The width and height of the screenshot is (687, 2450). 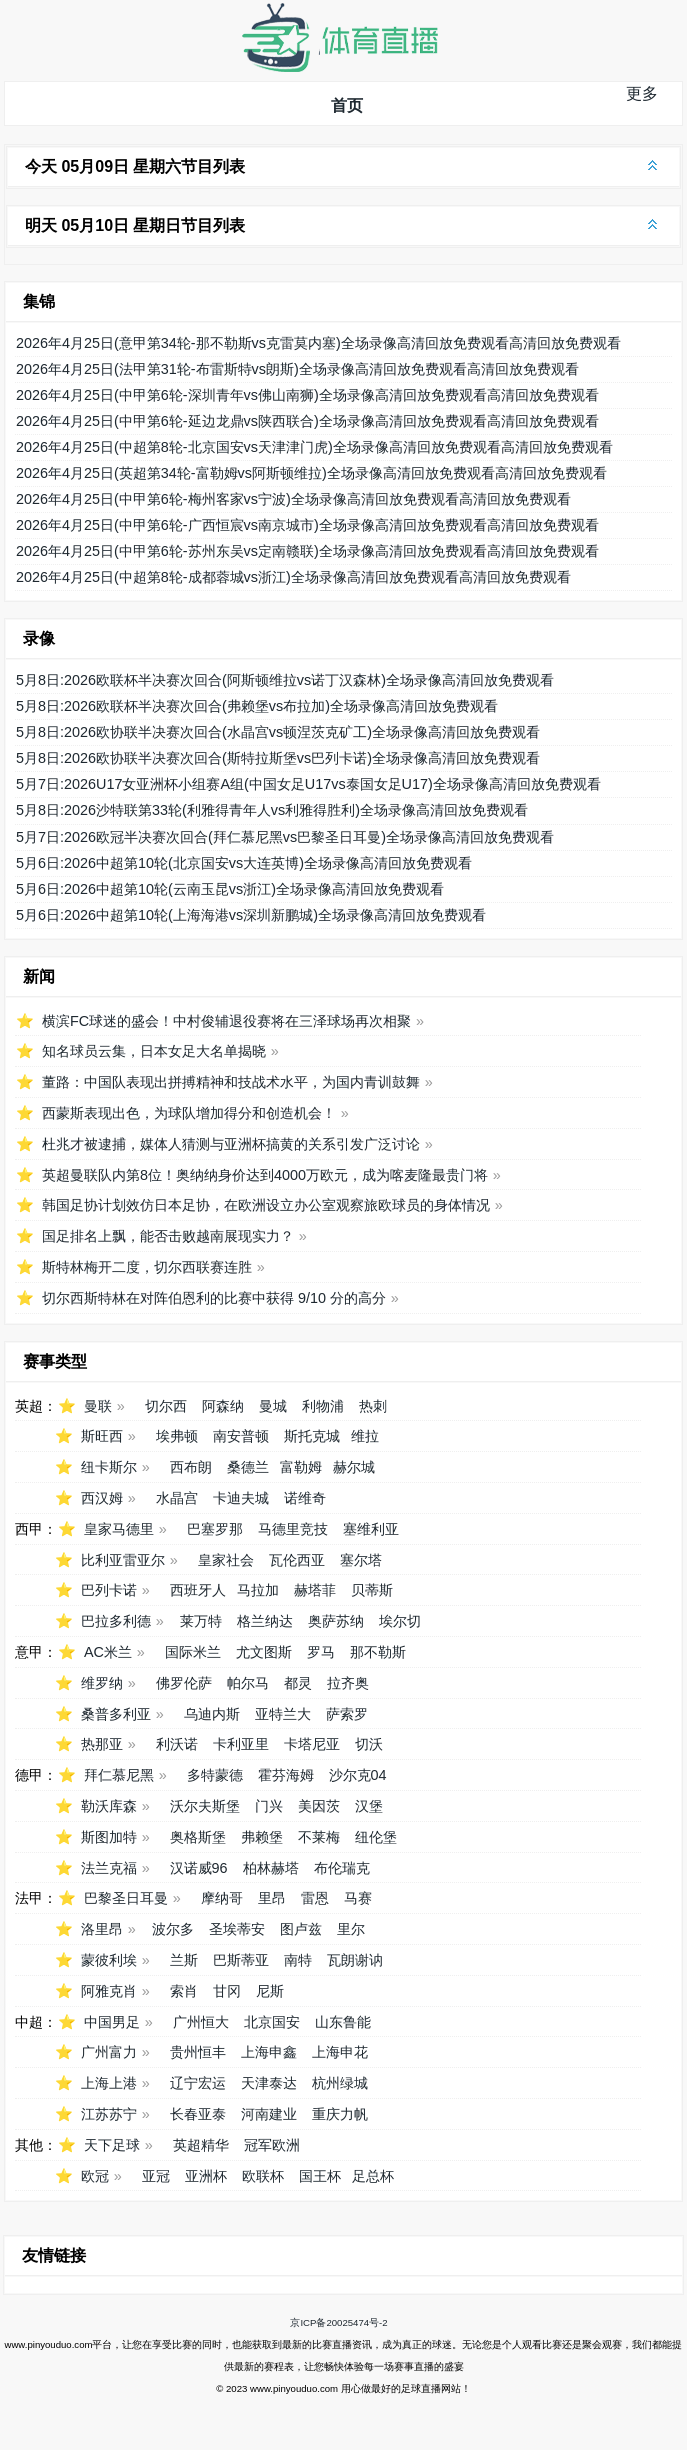 What do you see at coordinates (319, 1806) in the screenshot?
I see `美因茨` at bounding box center [319, 1806].